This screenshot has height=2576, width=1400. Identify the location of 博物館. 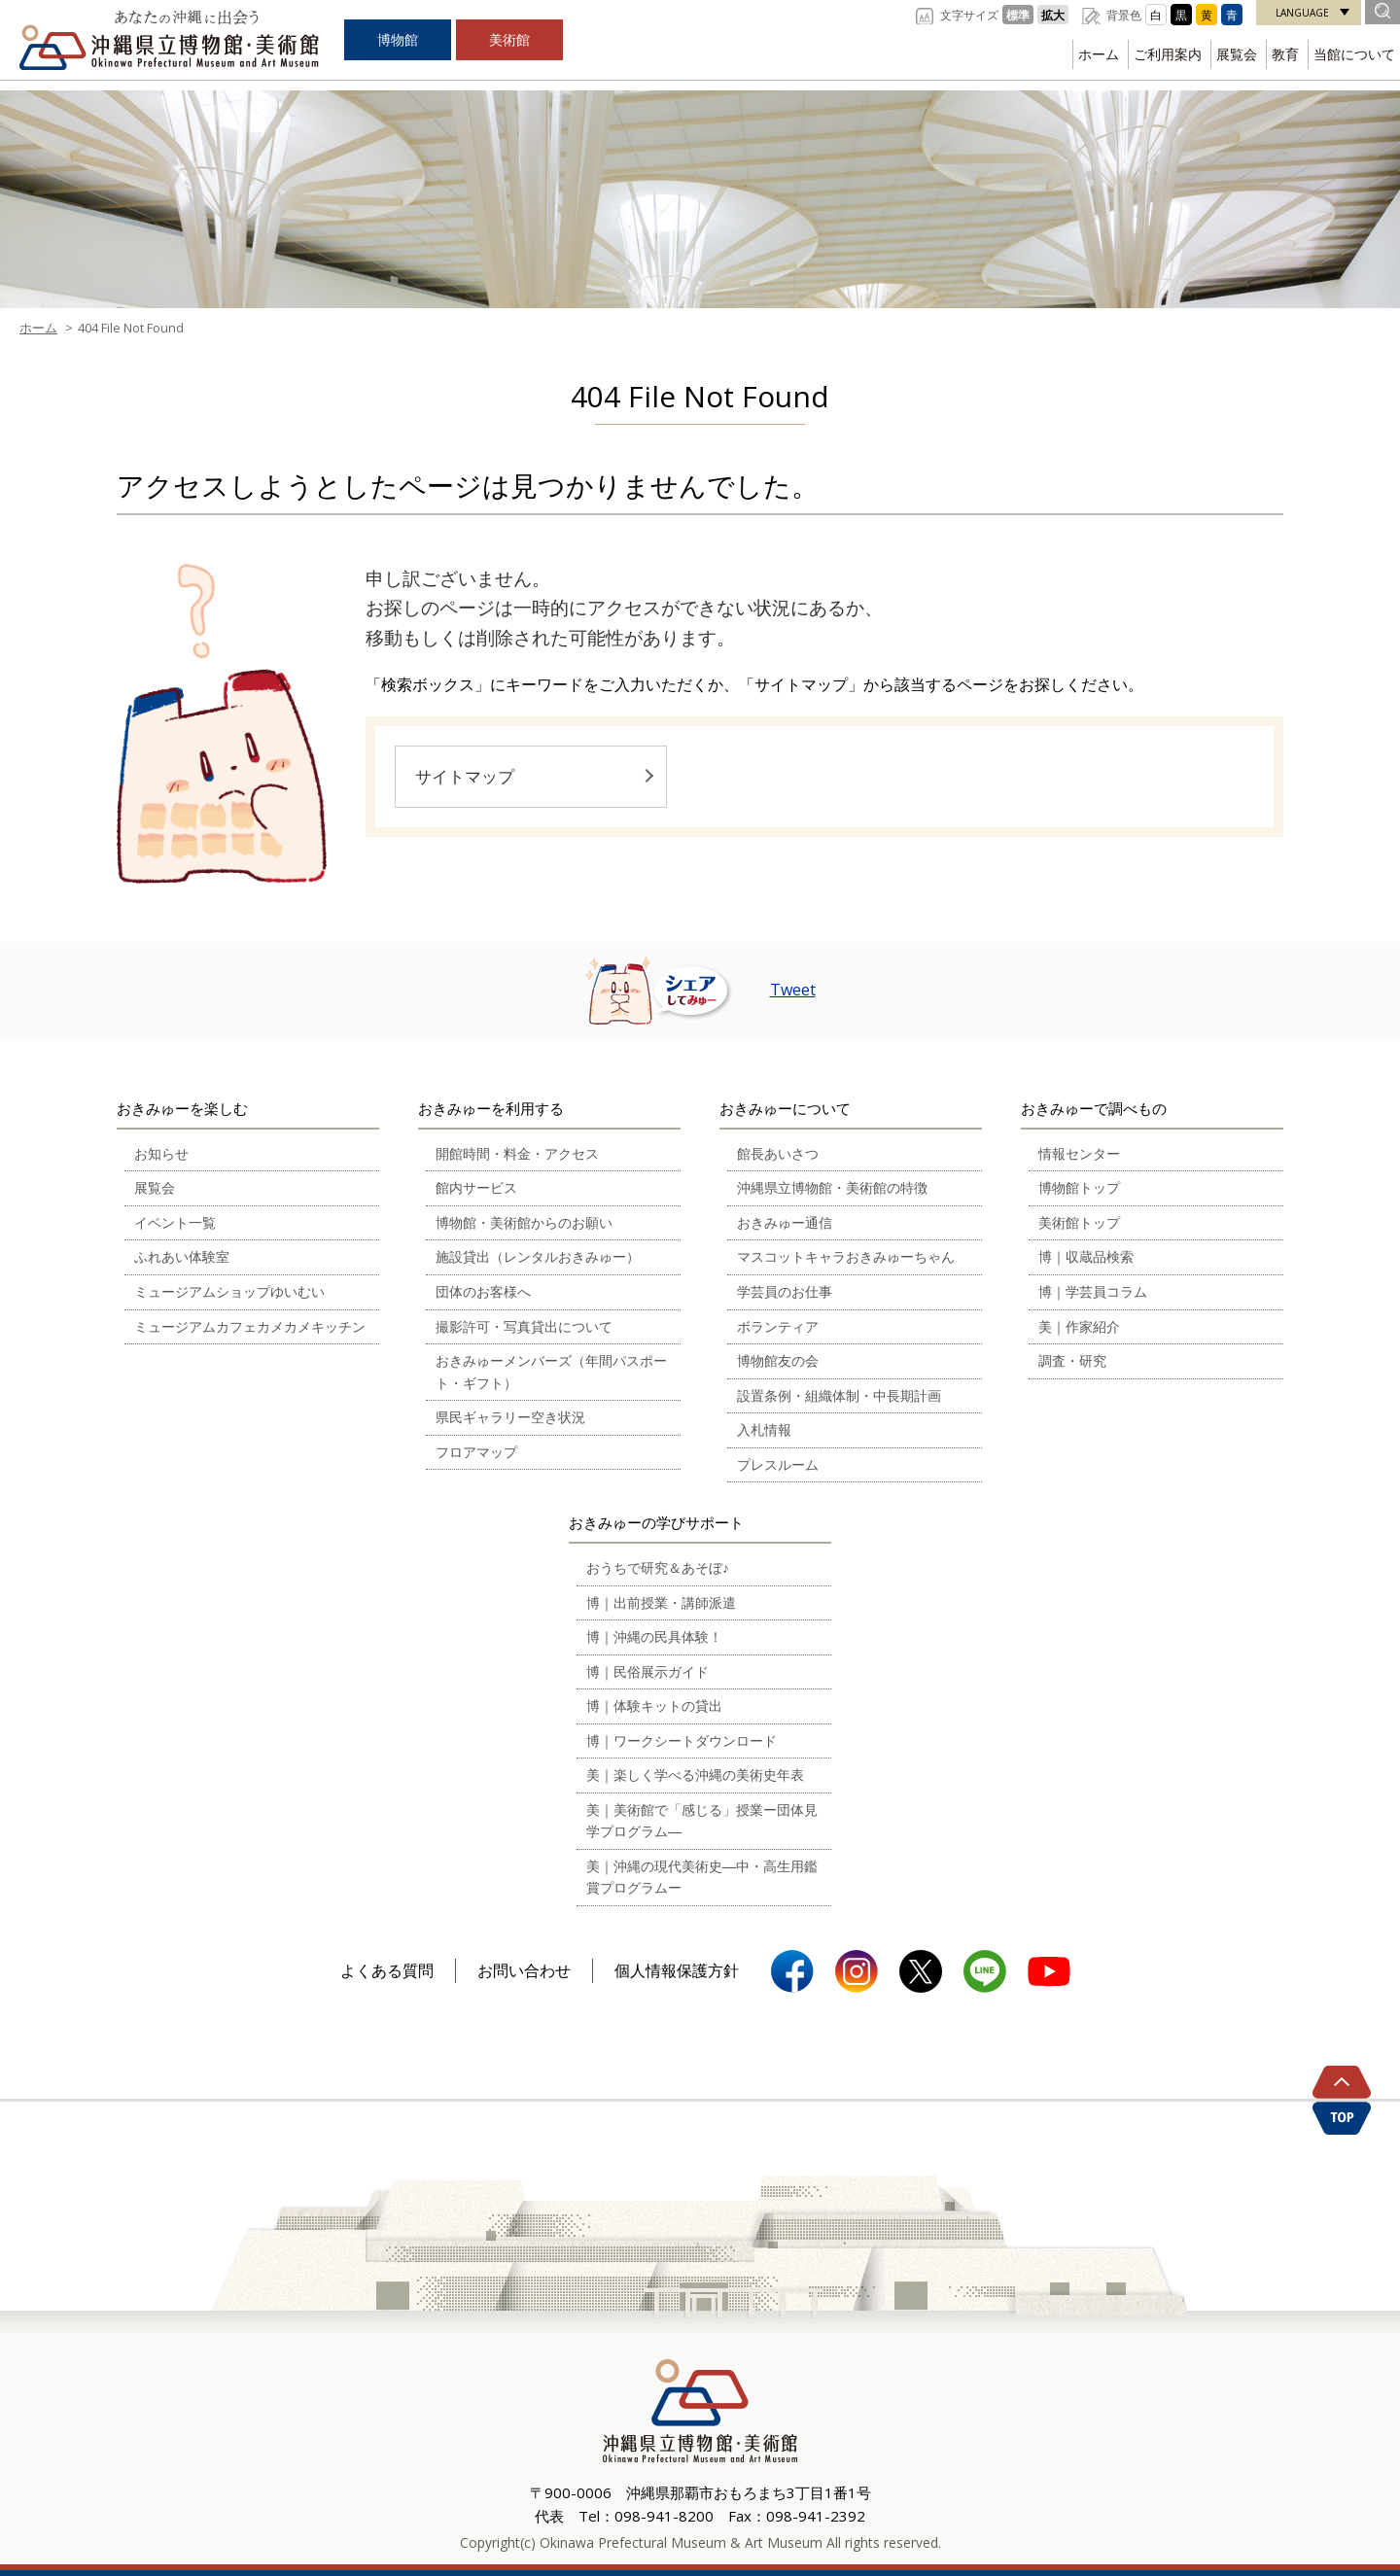
(397, 39).